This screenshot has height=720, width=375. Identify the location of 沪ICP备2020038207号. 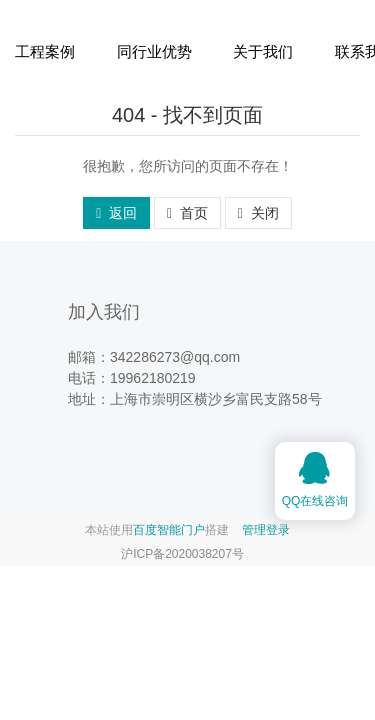
(182, 554).